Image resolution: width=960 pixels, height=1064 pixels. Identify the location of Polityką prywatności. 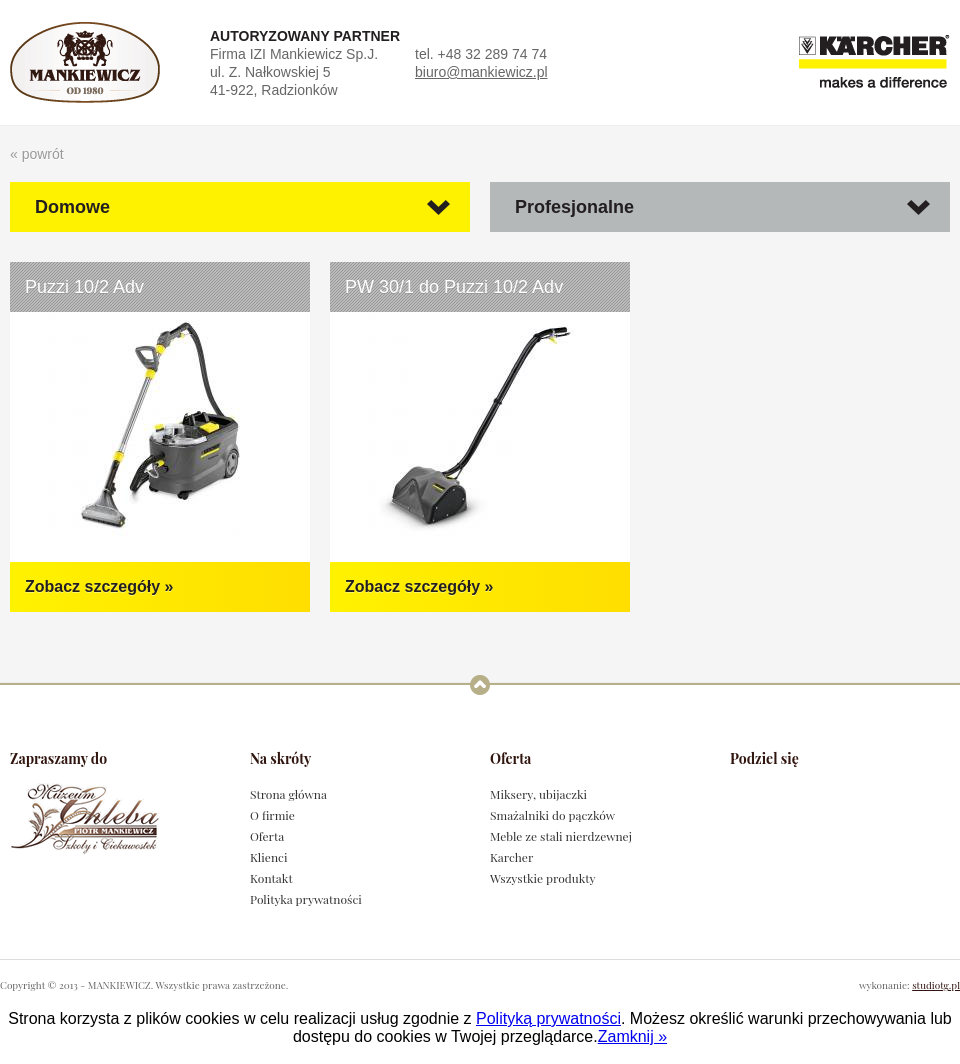
(548, 1018).